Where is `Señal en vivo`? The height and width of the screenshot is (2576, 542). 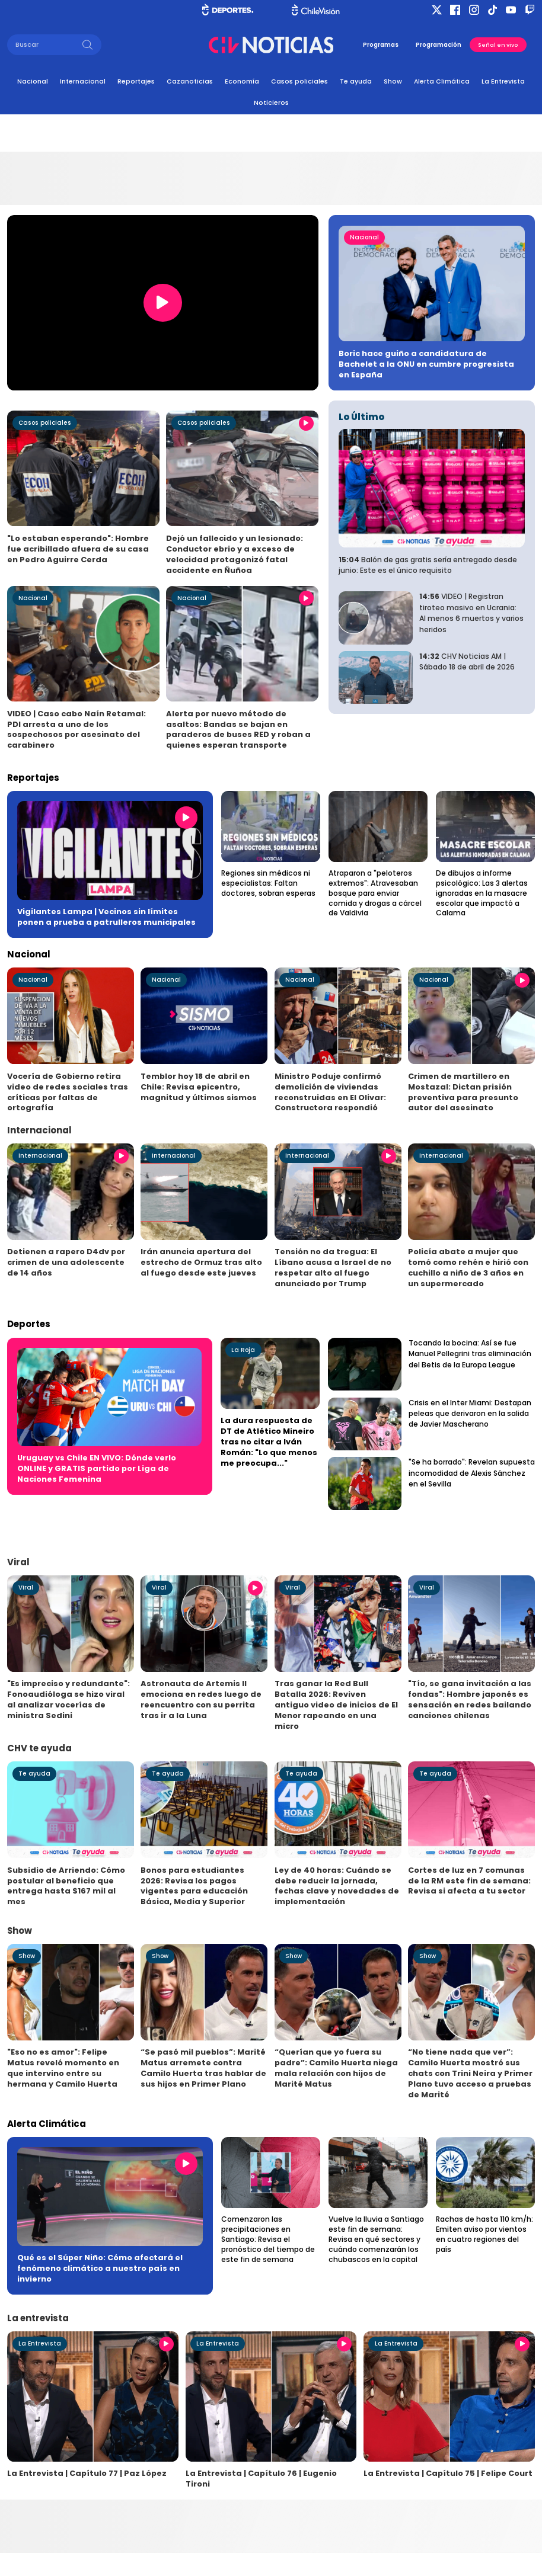
Señal en vivo is located at coordinates (498, 45).